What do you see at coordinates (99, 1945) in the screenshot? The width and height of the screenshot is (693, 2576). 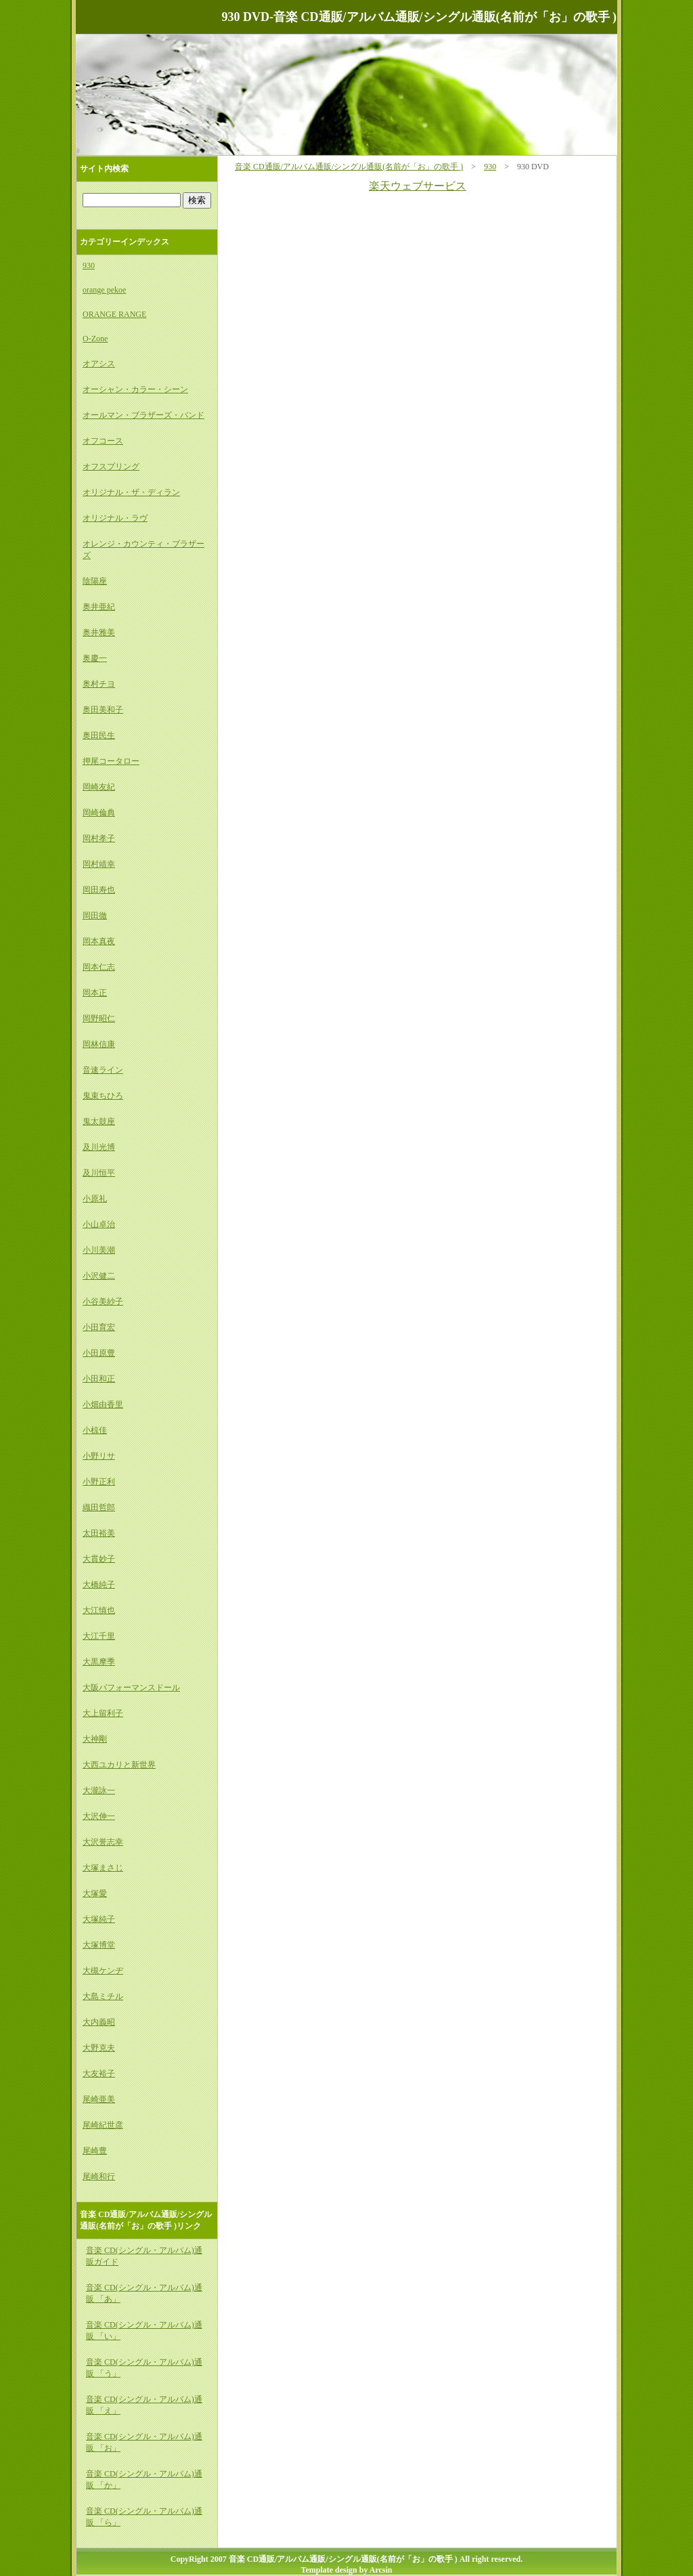 I see `大塚博堂` at bounding box center [99, 1945].